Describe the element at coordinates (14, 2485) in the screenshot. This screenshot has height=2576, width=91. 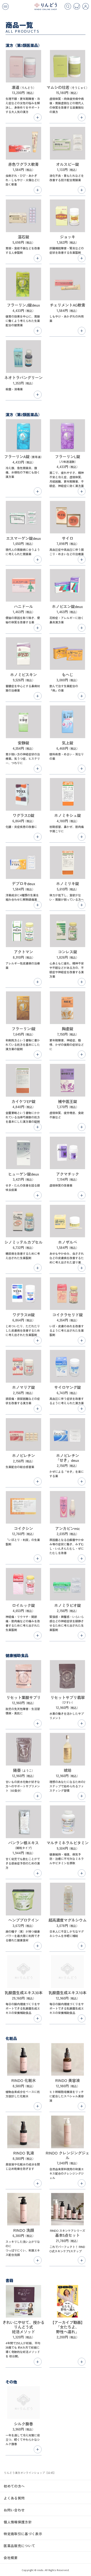
I see `初めての方へ` at that location.